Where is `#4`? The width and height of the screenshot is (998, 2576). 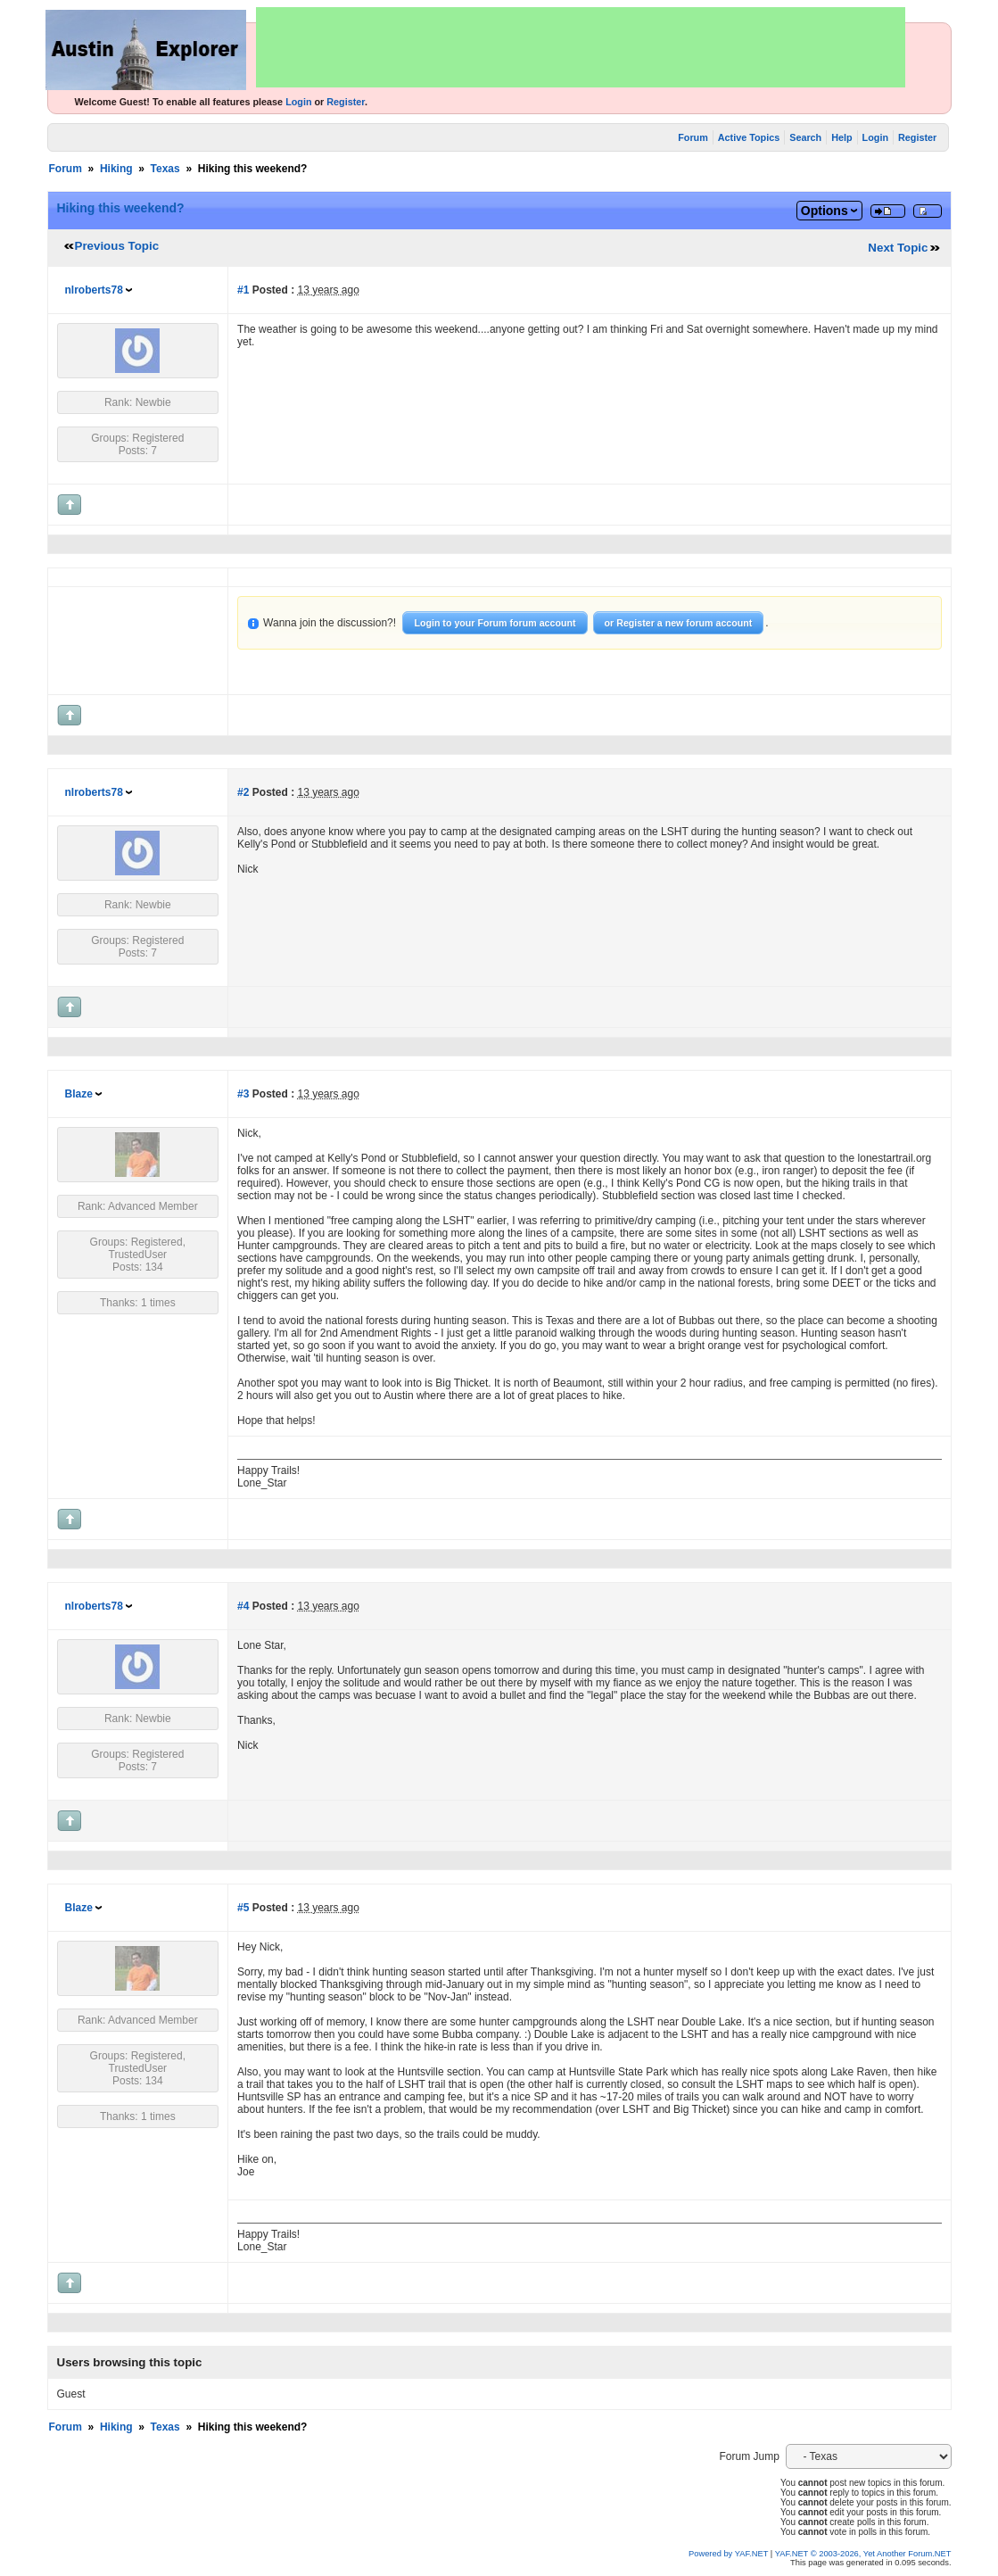
#4 is located at coordinates (243, 1606).